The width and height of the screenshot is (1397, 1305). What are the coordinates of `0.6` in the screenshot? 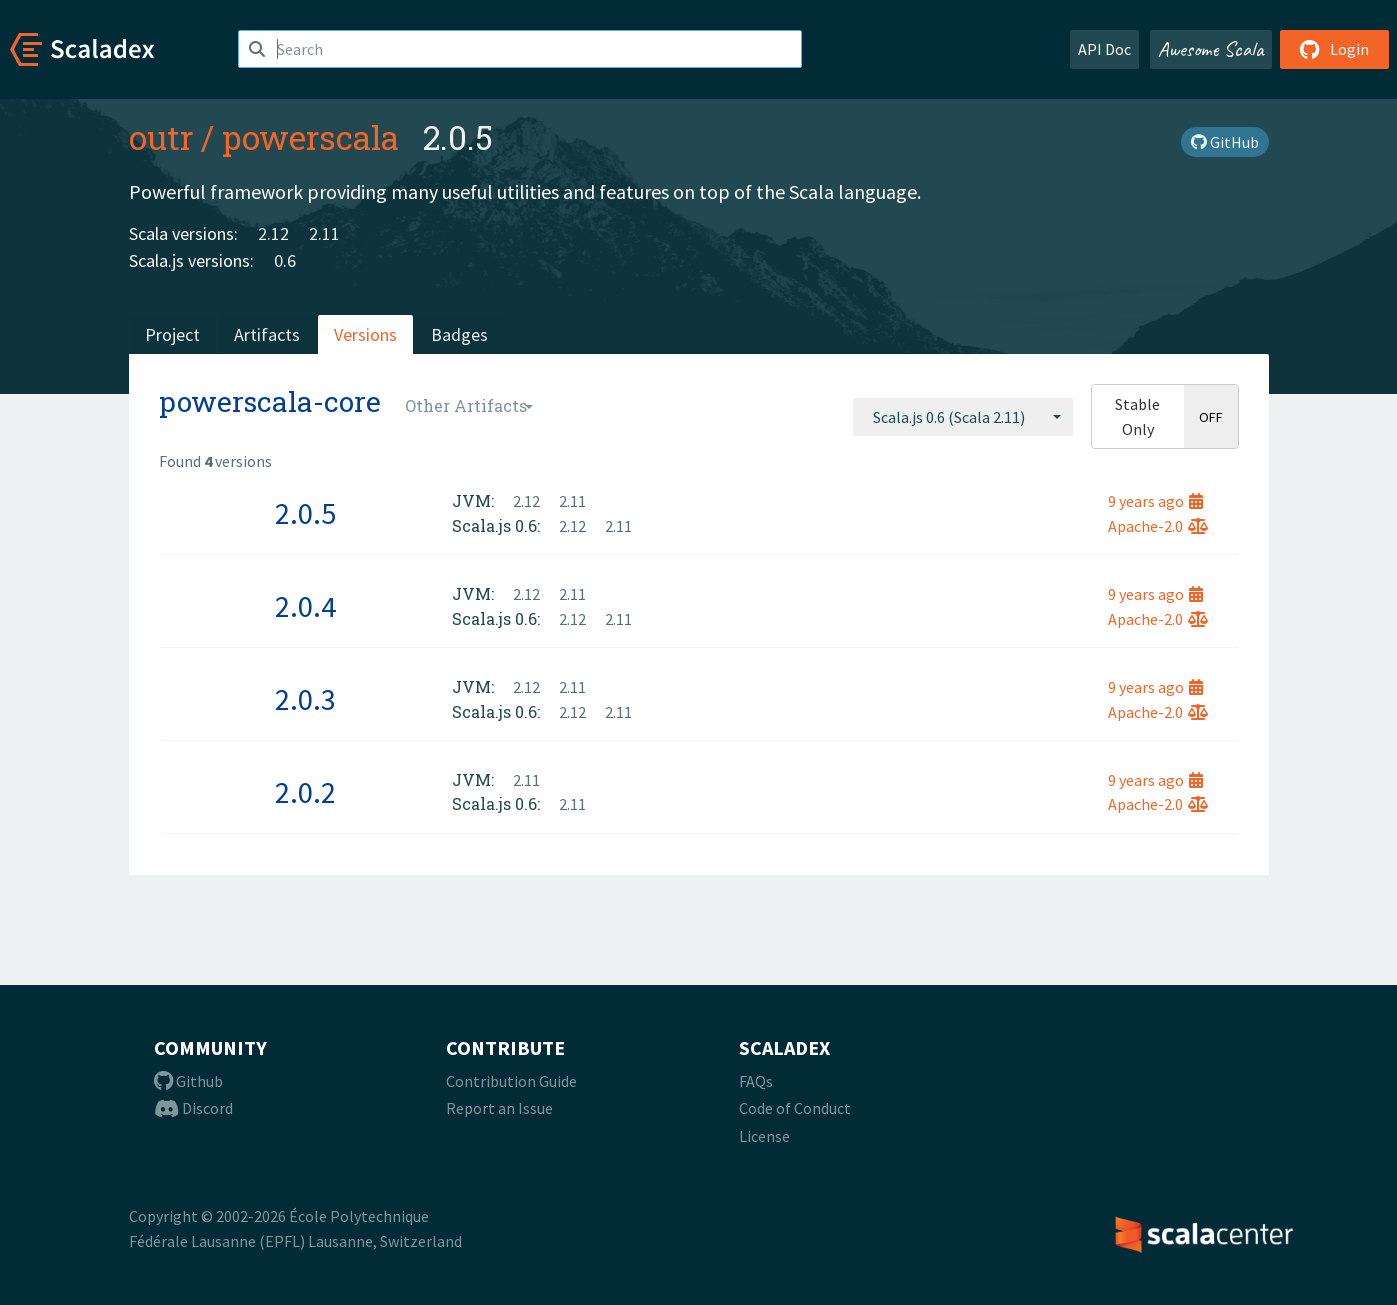 It's located at (285, 260).